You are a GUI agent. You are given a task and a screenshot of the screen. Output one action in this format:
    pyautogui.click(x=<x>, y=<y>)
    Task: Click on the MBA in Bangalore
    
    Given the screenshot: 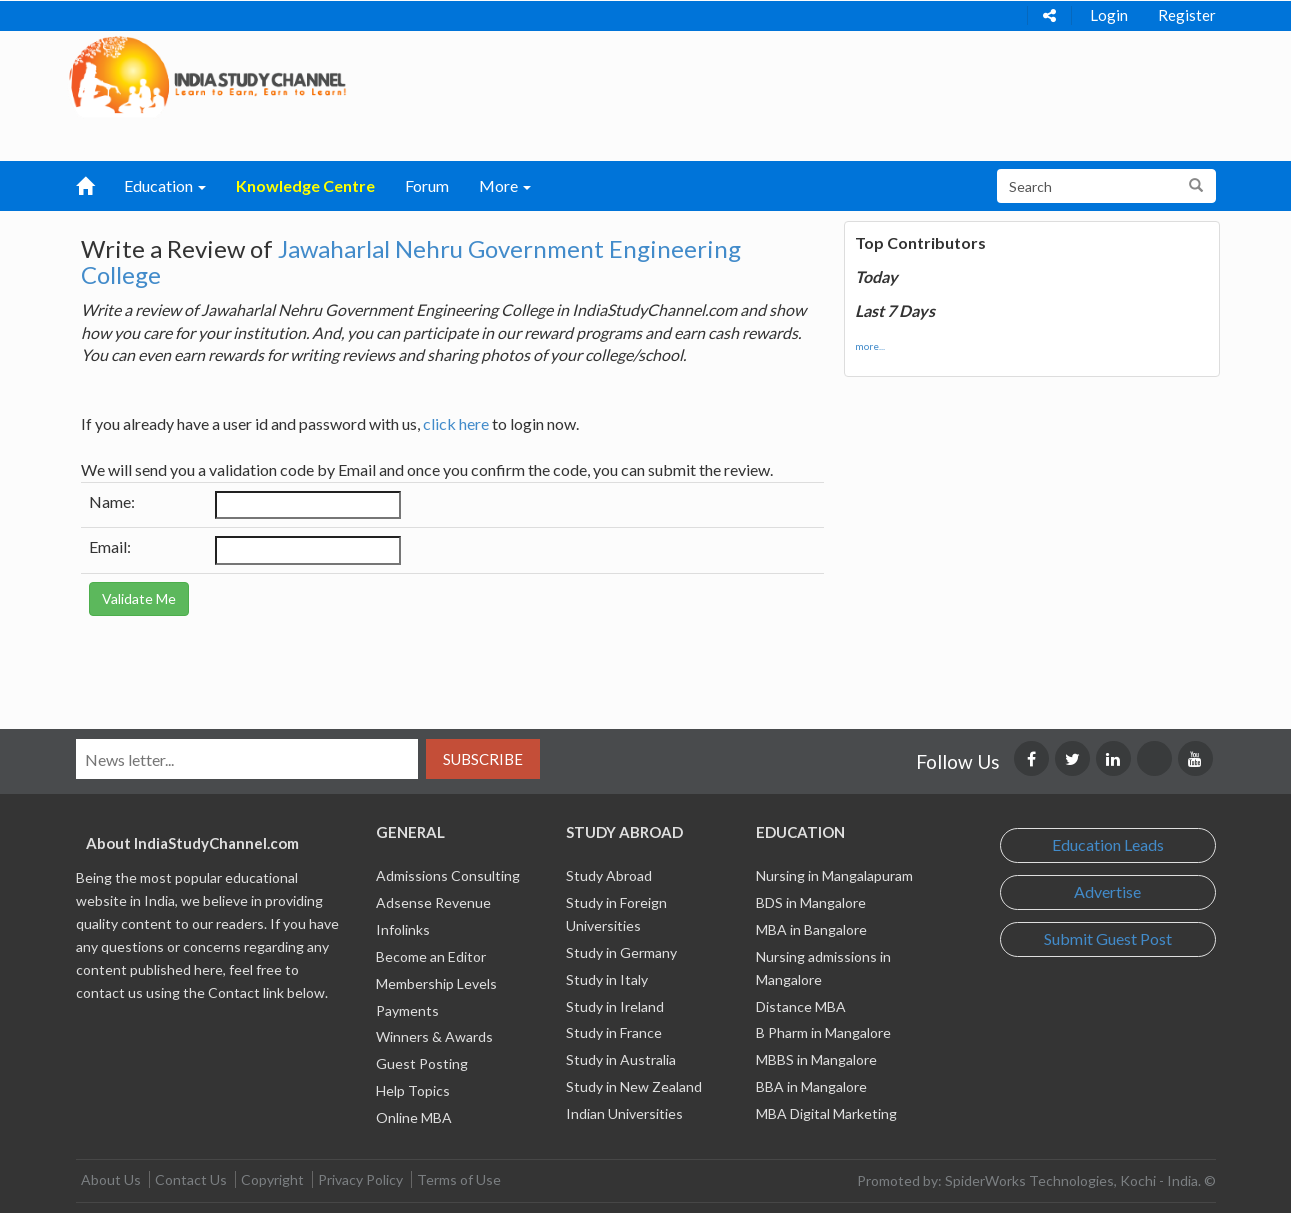 What is the action you would take?
    pyautogui.click(x=811, y=929)
    